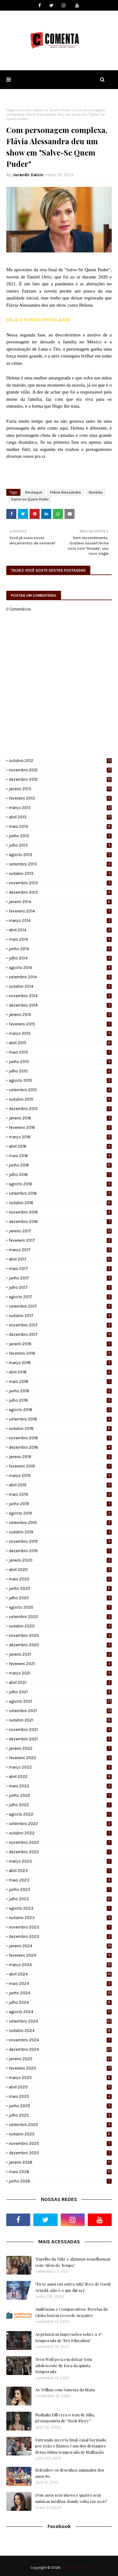  I want to click on dezembro 2013, so click(60, 892).